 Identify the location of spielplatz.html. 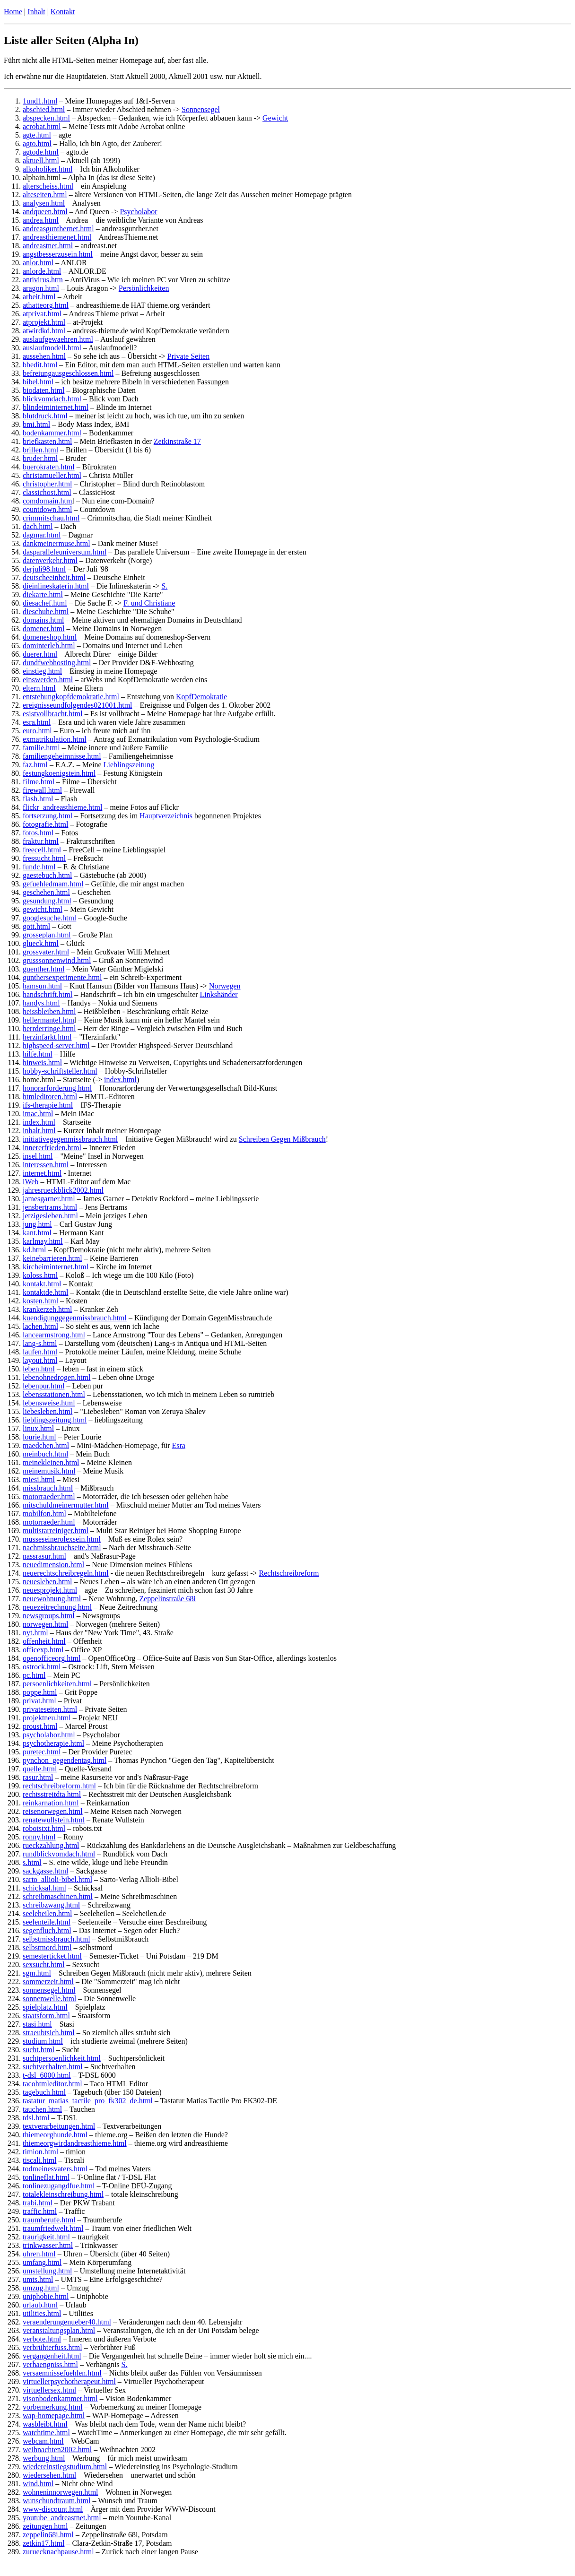
(45, 2007).